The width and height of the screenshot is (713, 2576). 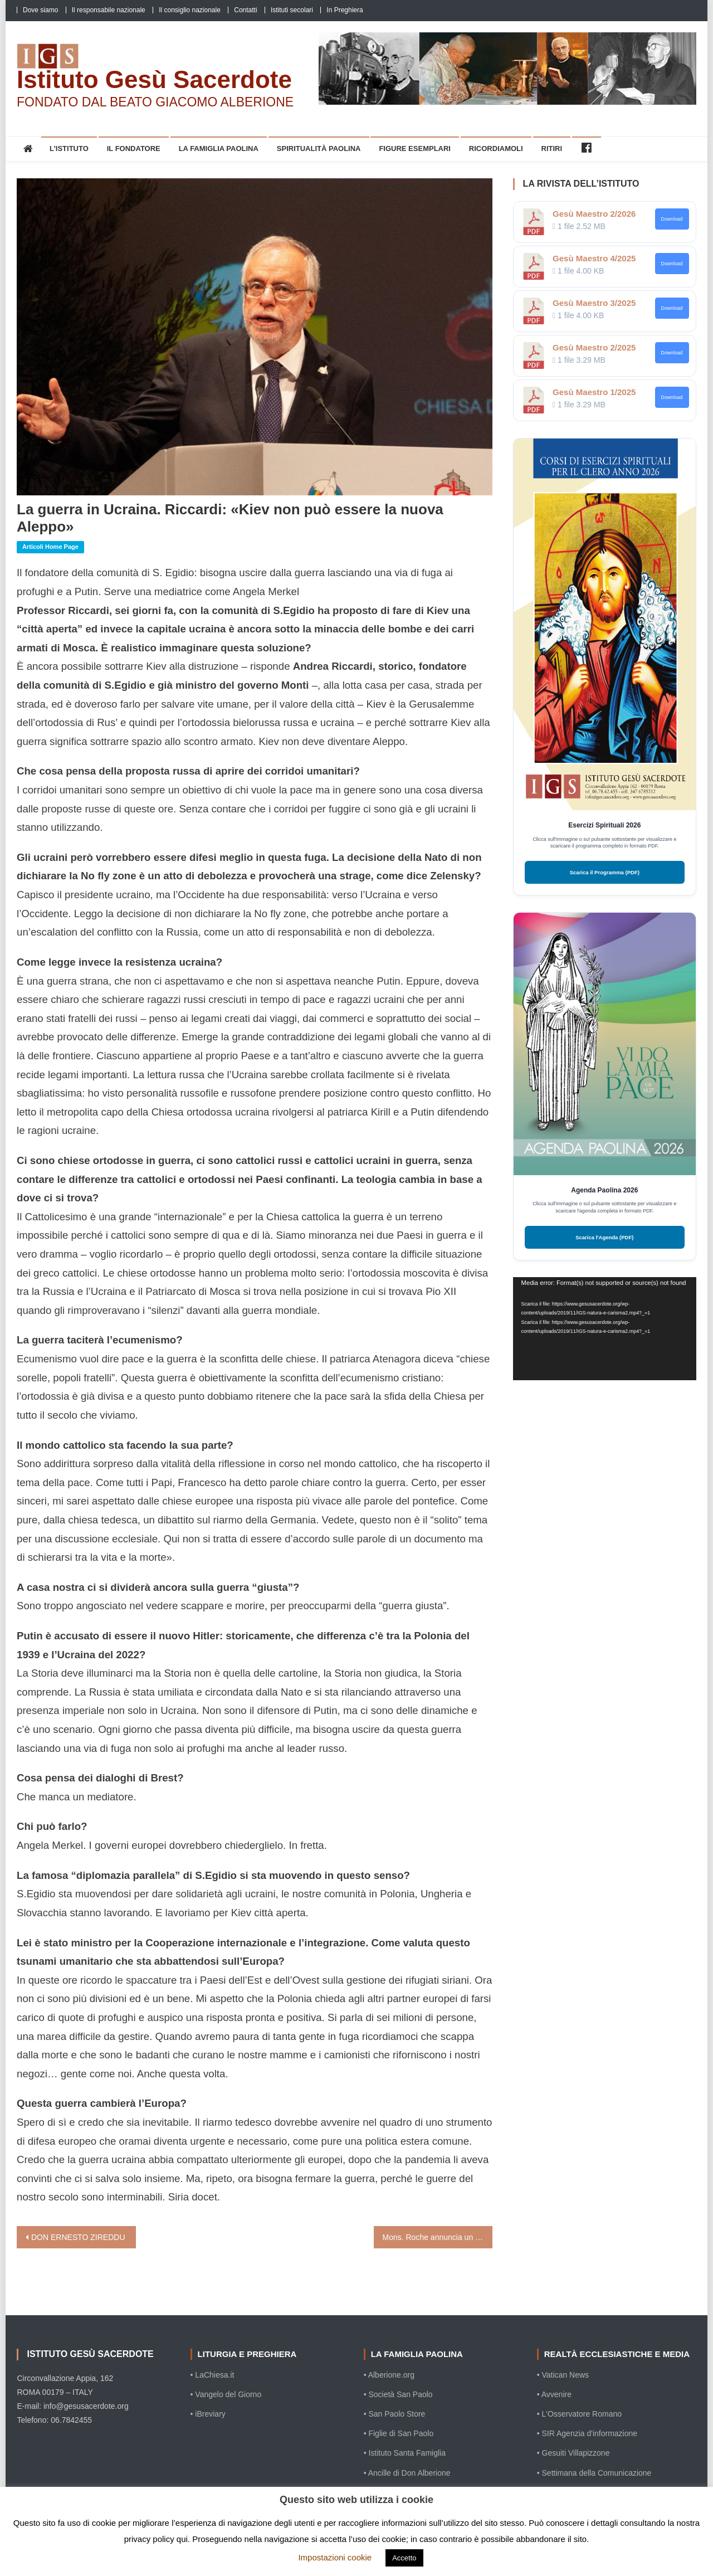 I want to click on • Ancille di Don Alberione, so click(x=407, y=2472).